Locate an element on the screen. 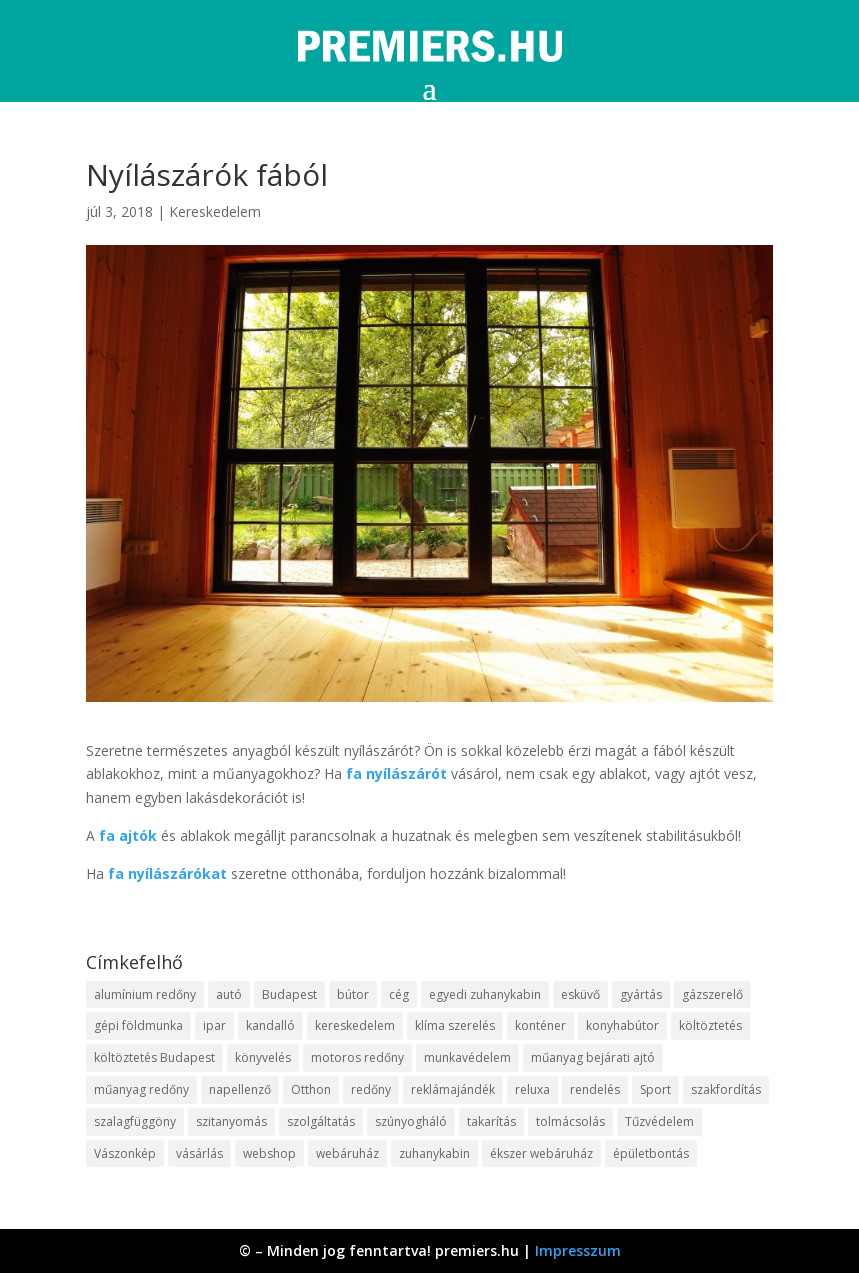 This screenshot has width=859, height=1273. rendelés [rendelés (26 elem)] is located at coordinates (595, 1089).